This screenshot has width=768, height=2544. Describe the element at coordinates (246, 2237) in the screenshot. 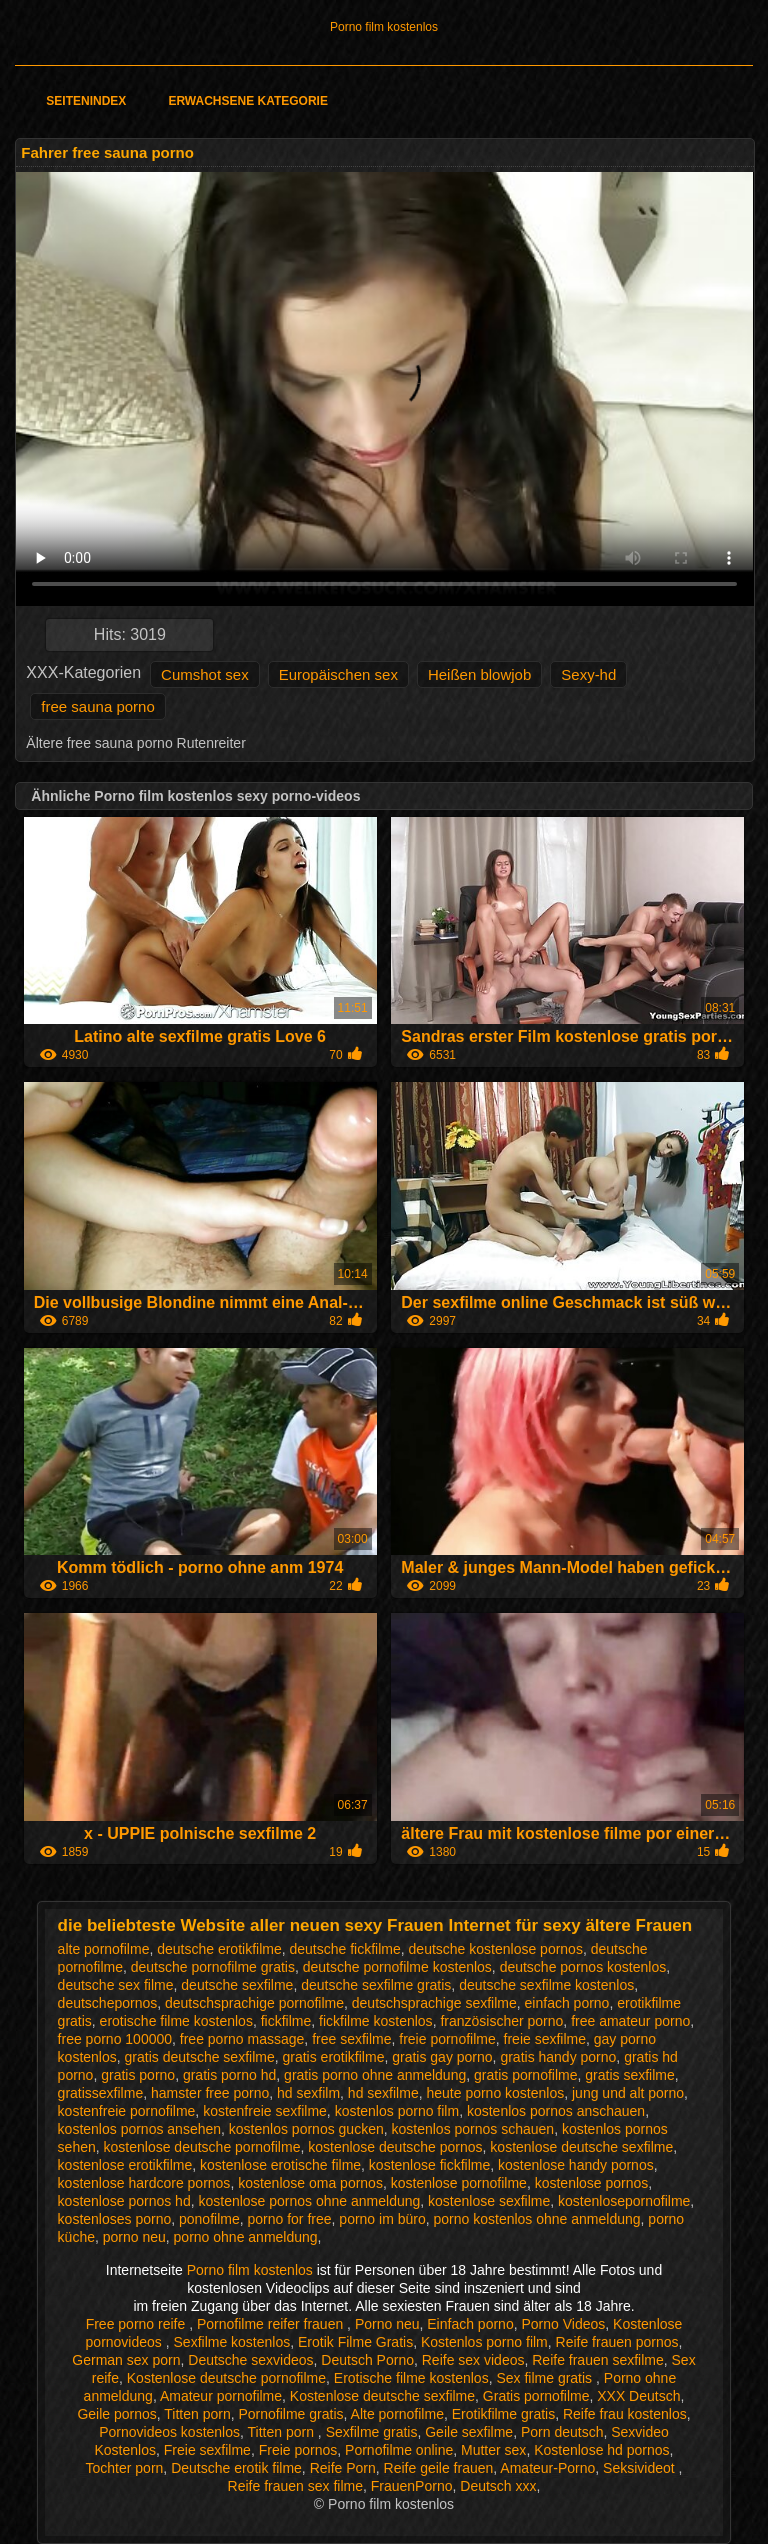

I see `porno ohne anmeldung` at that location.